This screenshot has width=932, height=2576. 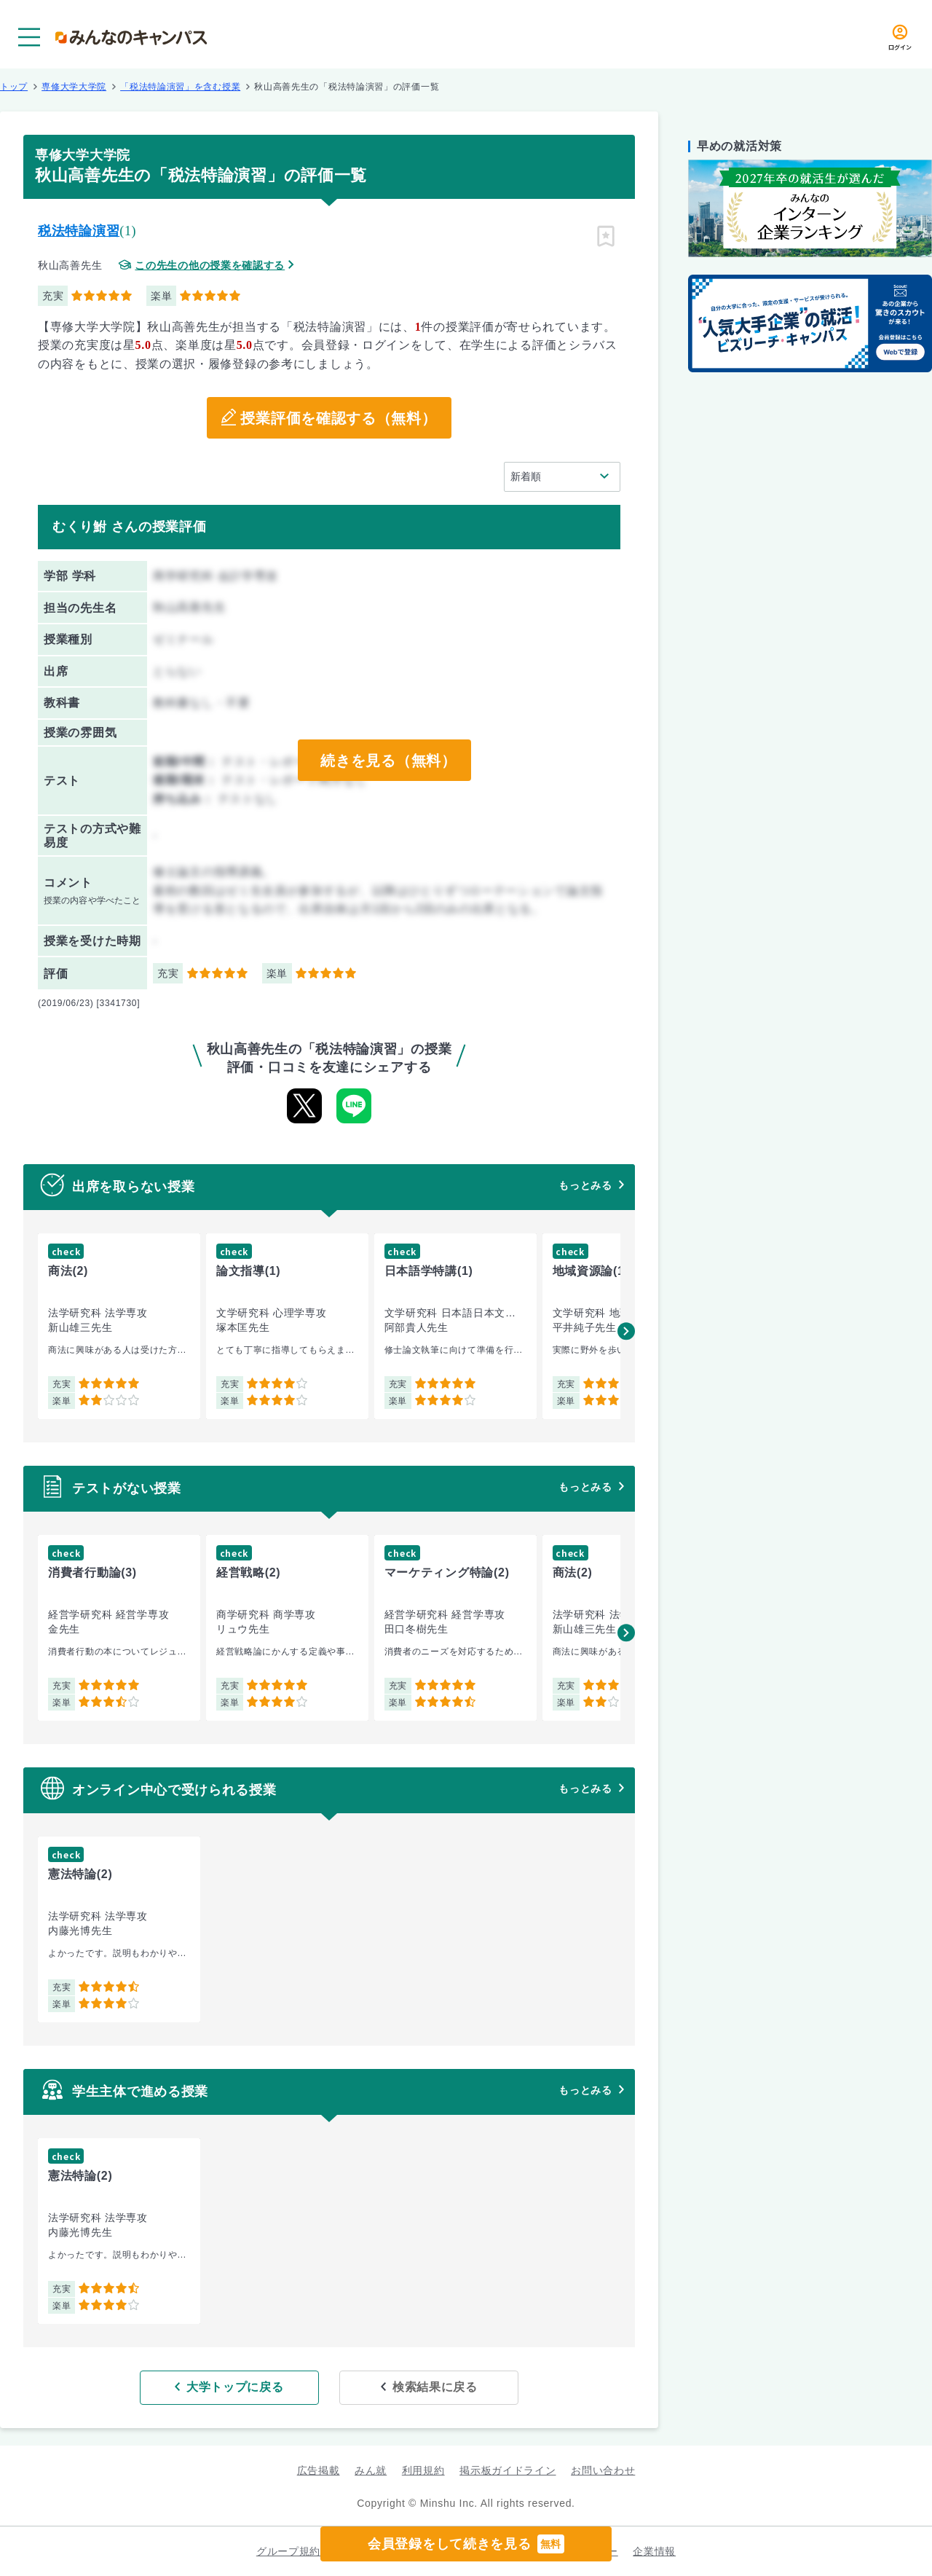 What do you see at coordinates (371, 2470) in the screenshot?
I see `みん就` at bounding box center [371, 2470].